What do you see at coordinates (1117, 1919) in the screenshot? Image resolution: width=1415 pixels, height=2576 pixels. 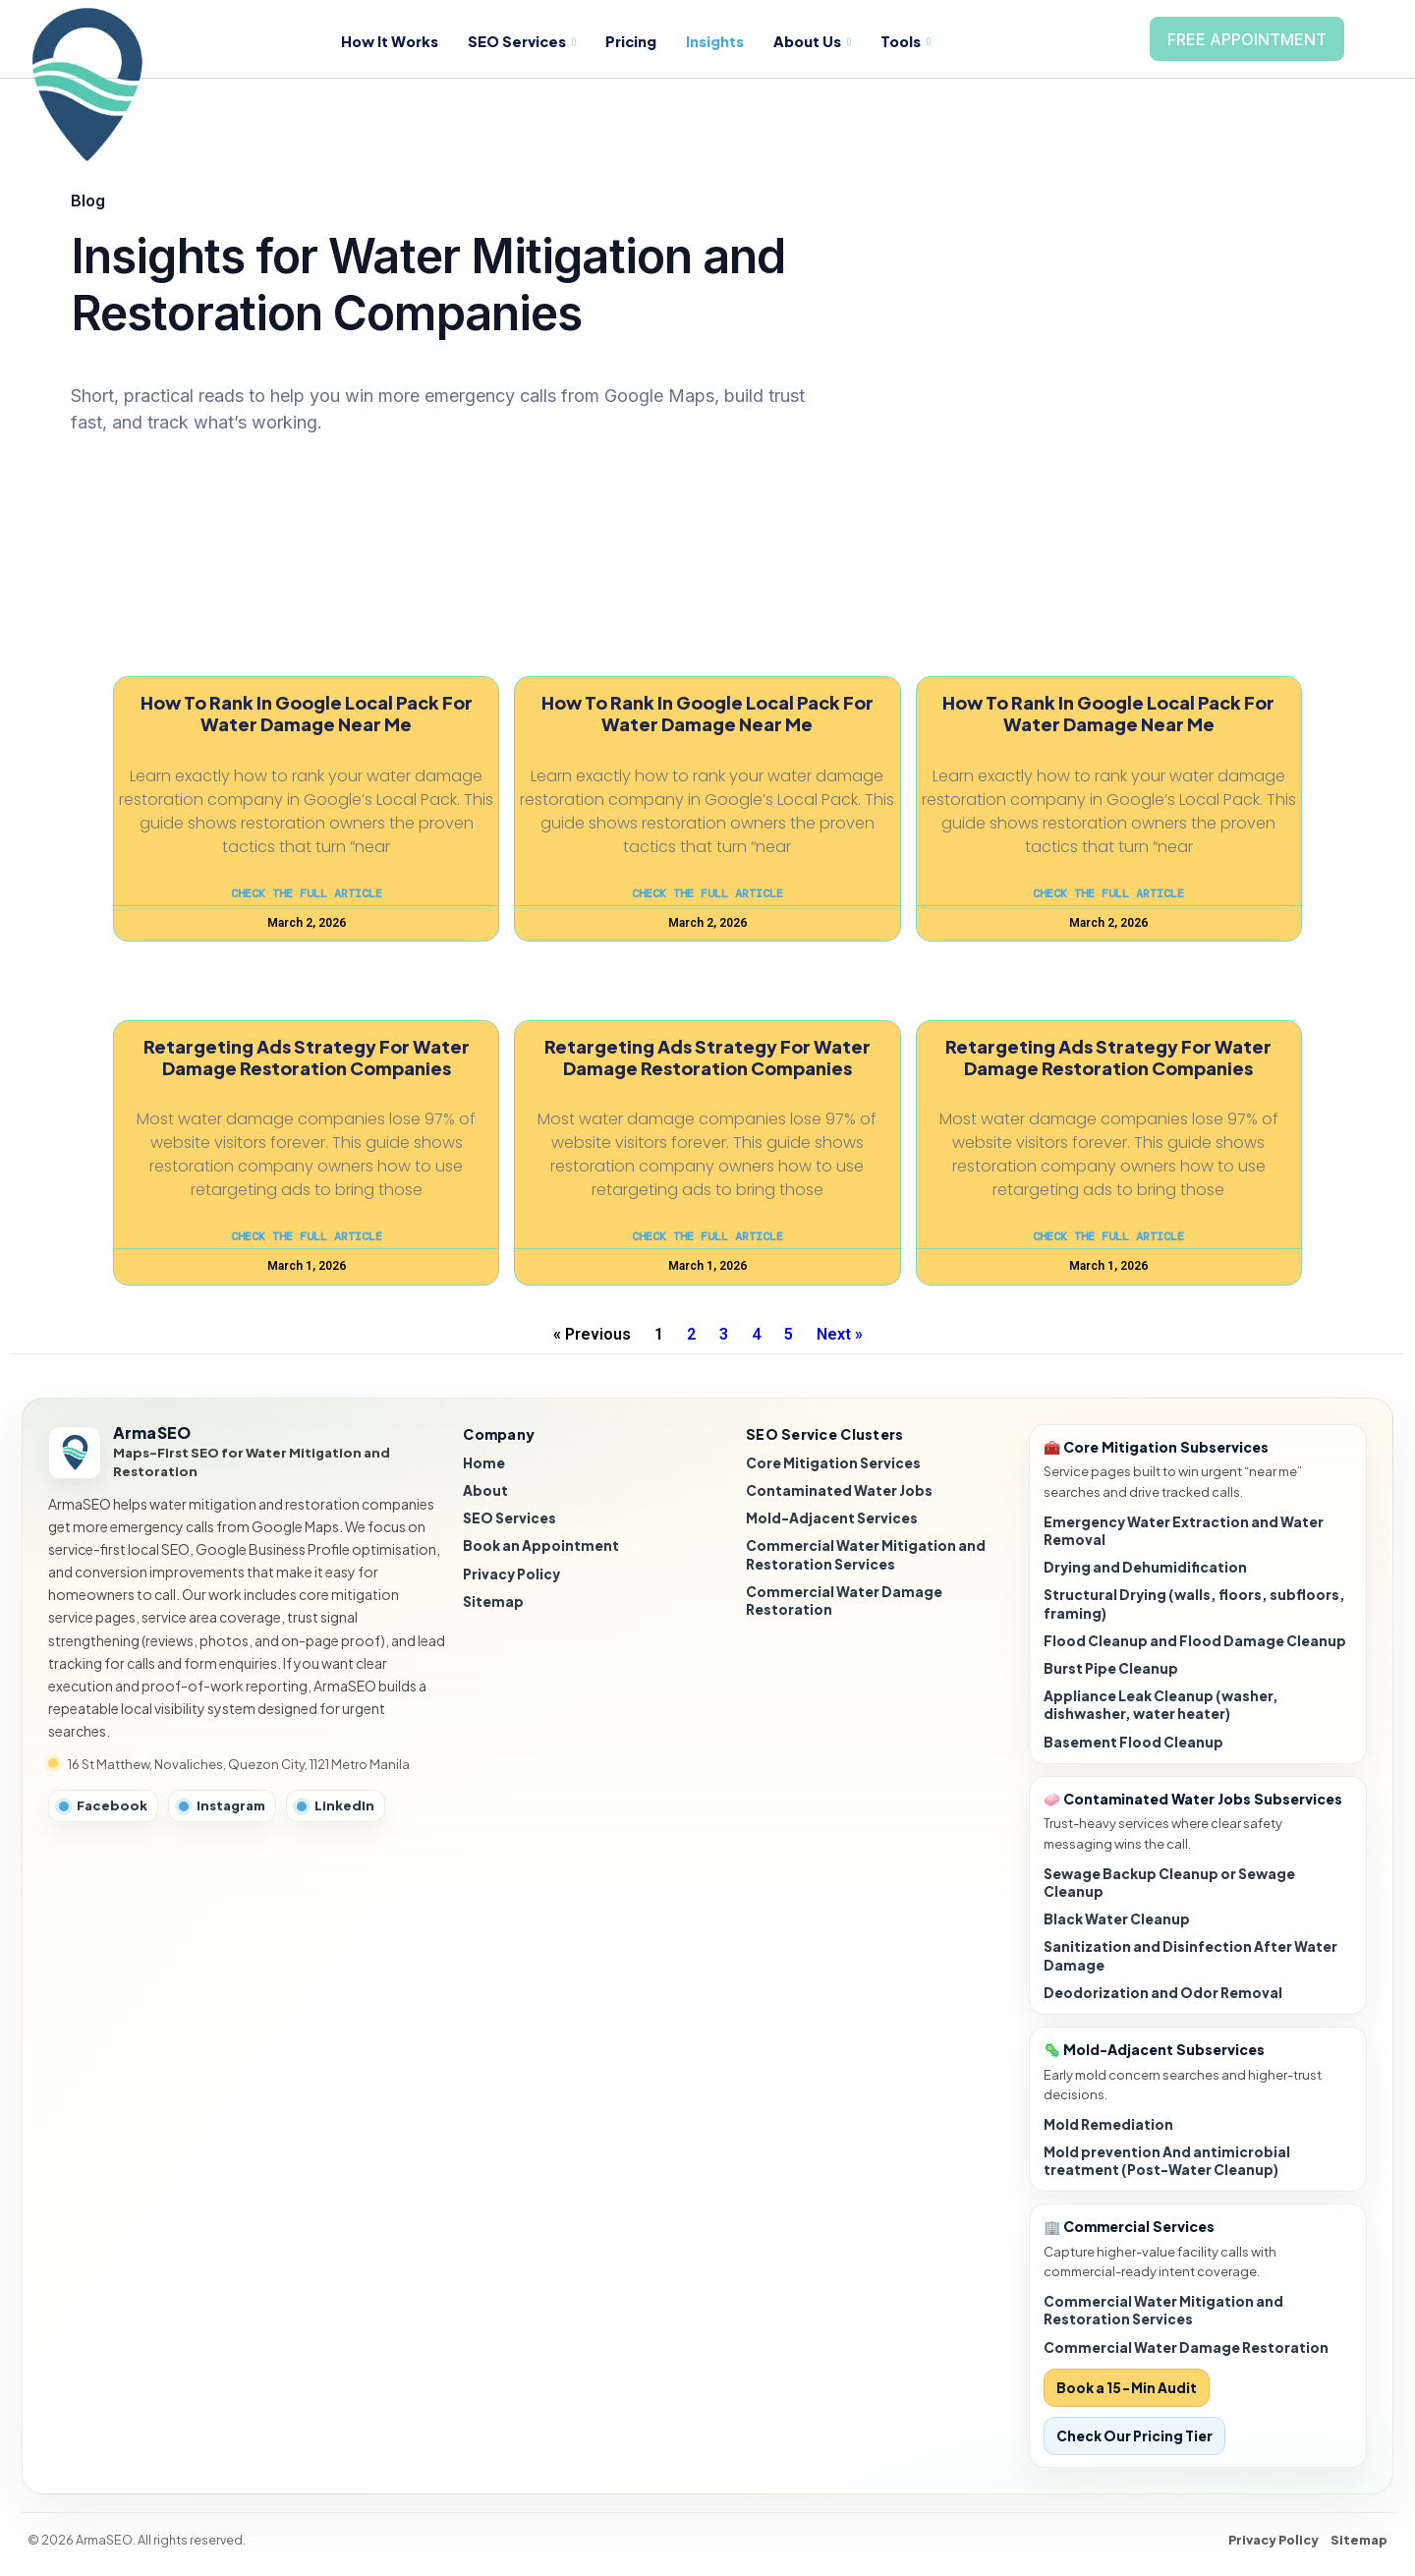 I see `Black Water Cleanup` at bounding box center [1117, 1919].